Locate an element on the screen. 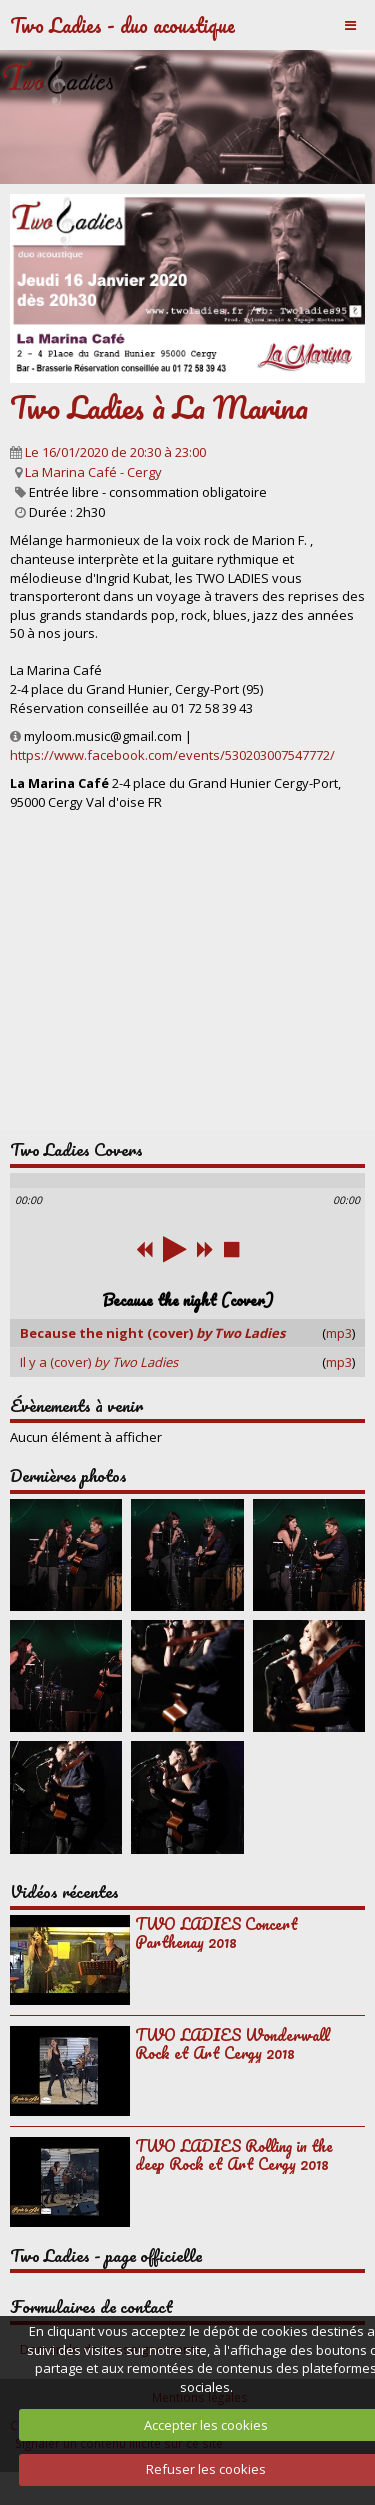 This screenshot has width=375, height=2505. TWO LADIES Rolling in the deep Rock et Art Cergy 2018 is located at coordinates (234, 2155).